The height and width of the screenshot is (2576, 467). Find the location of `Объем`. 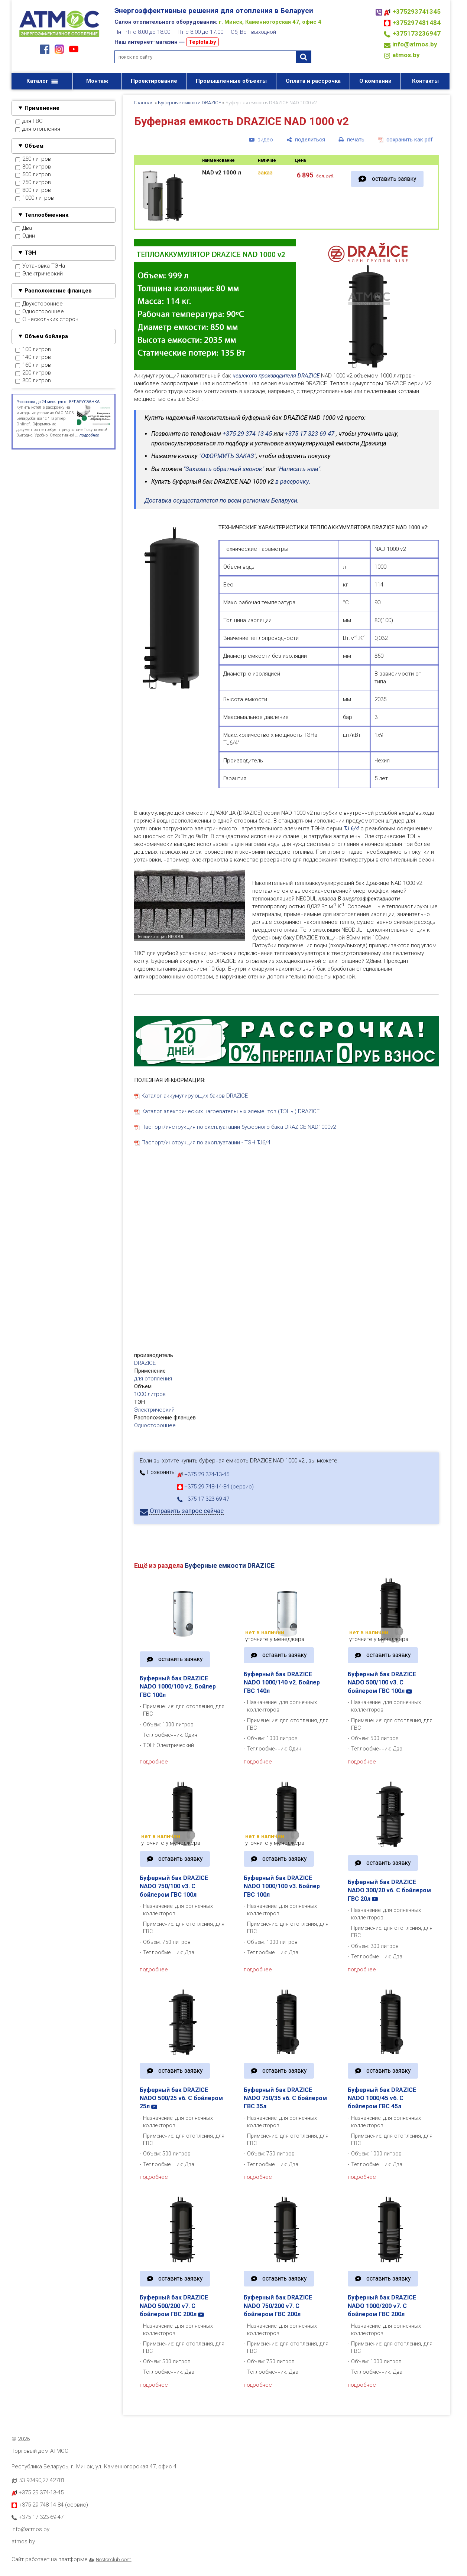

Объем is located at coordinates (34, 146).